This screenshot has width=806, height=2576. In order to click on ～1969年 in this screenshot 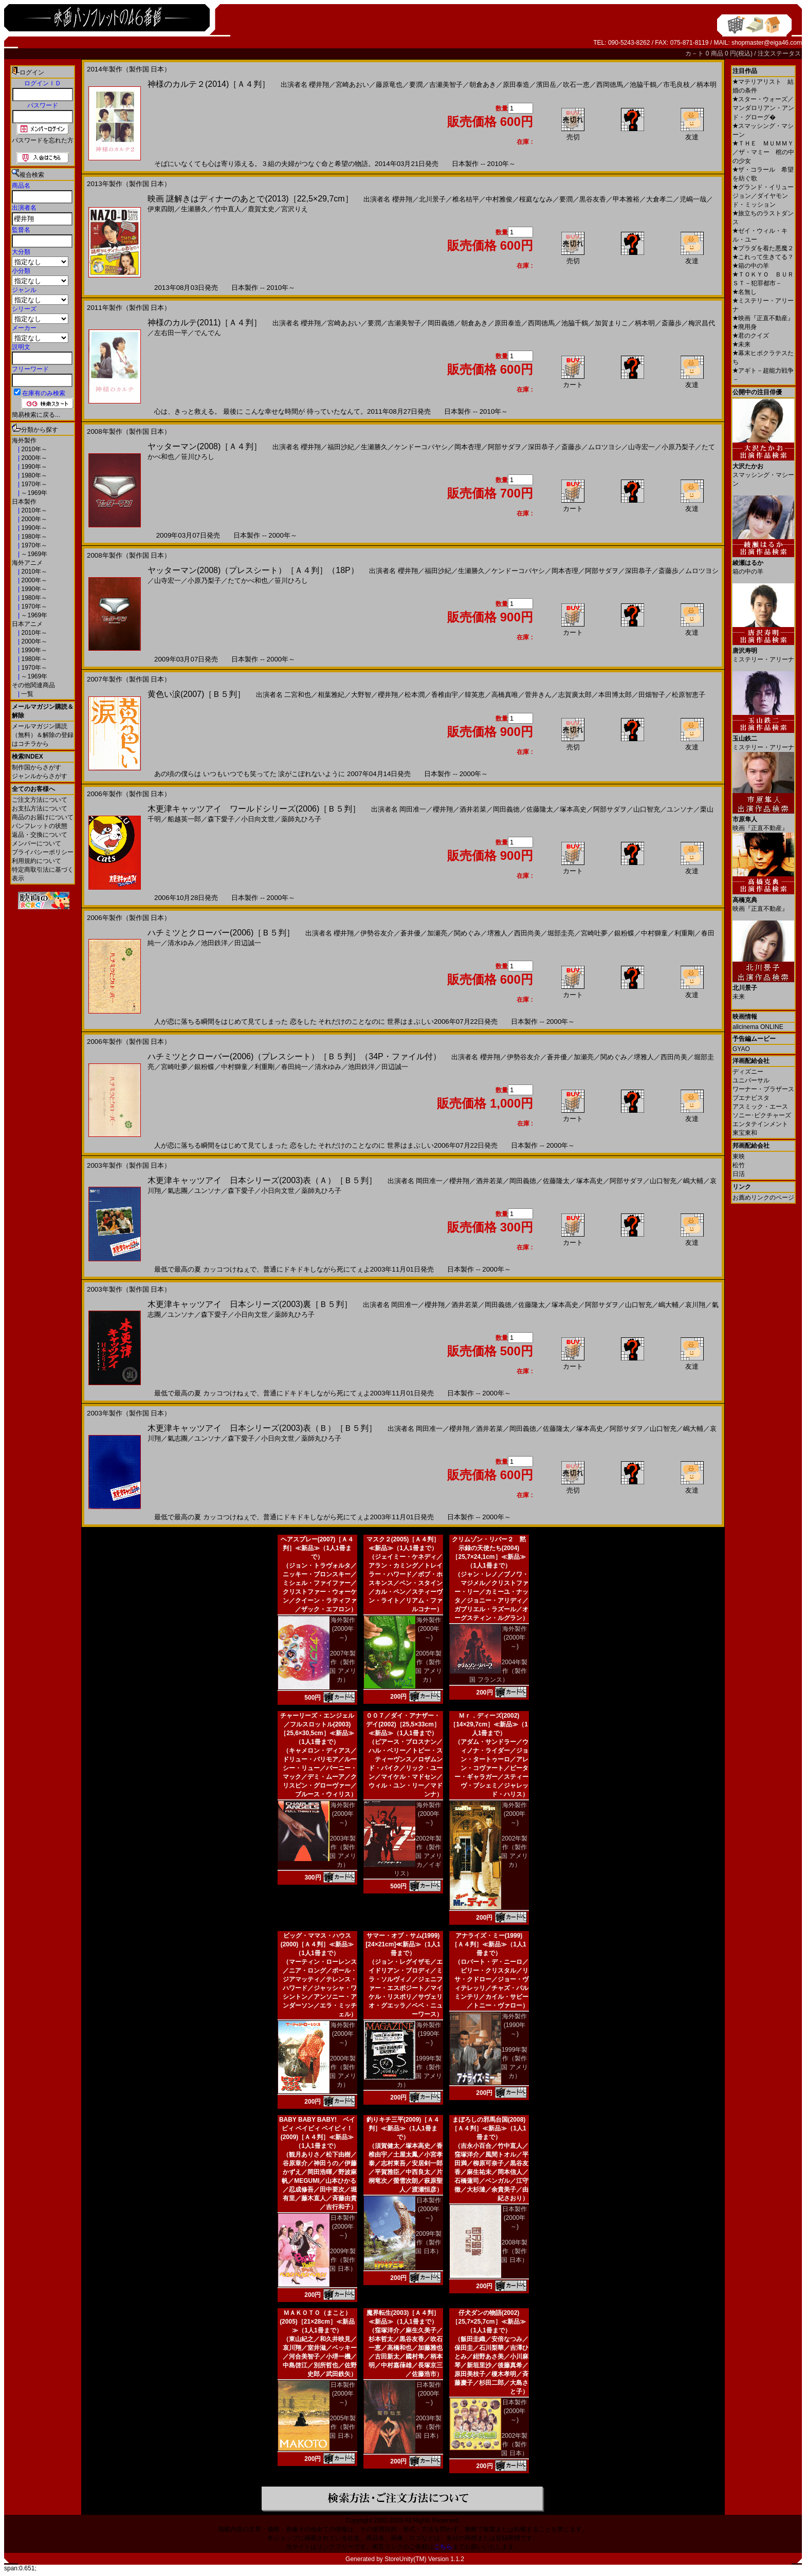, I will do `click(33, 492)`.